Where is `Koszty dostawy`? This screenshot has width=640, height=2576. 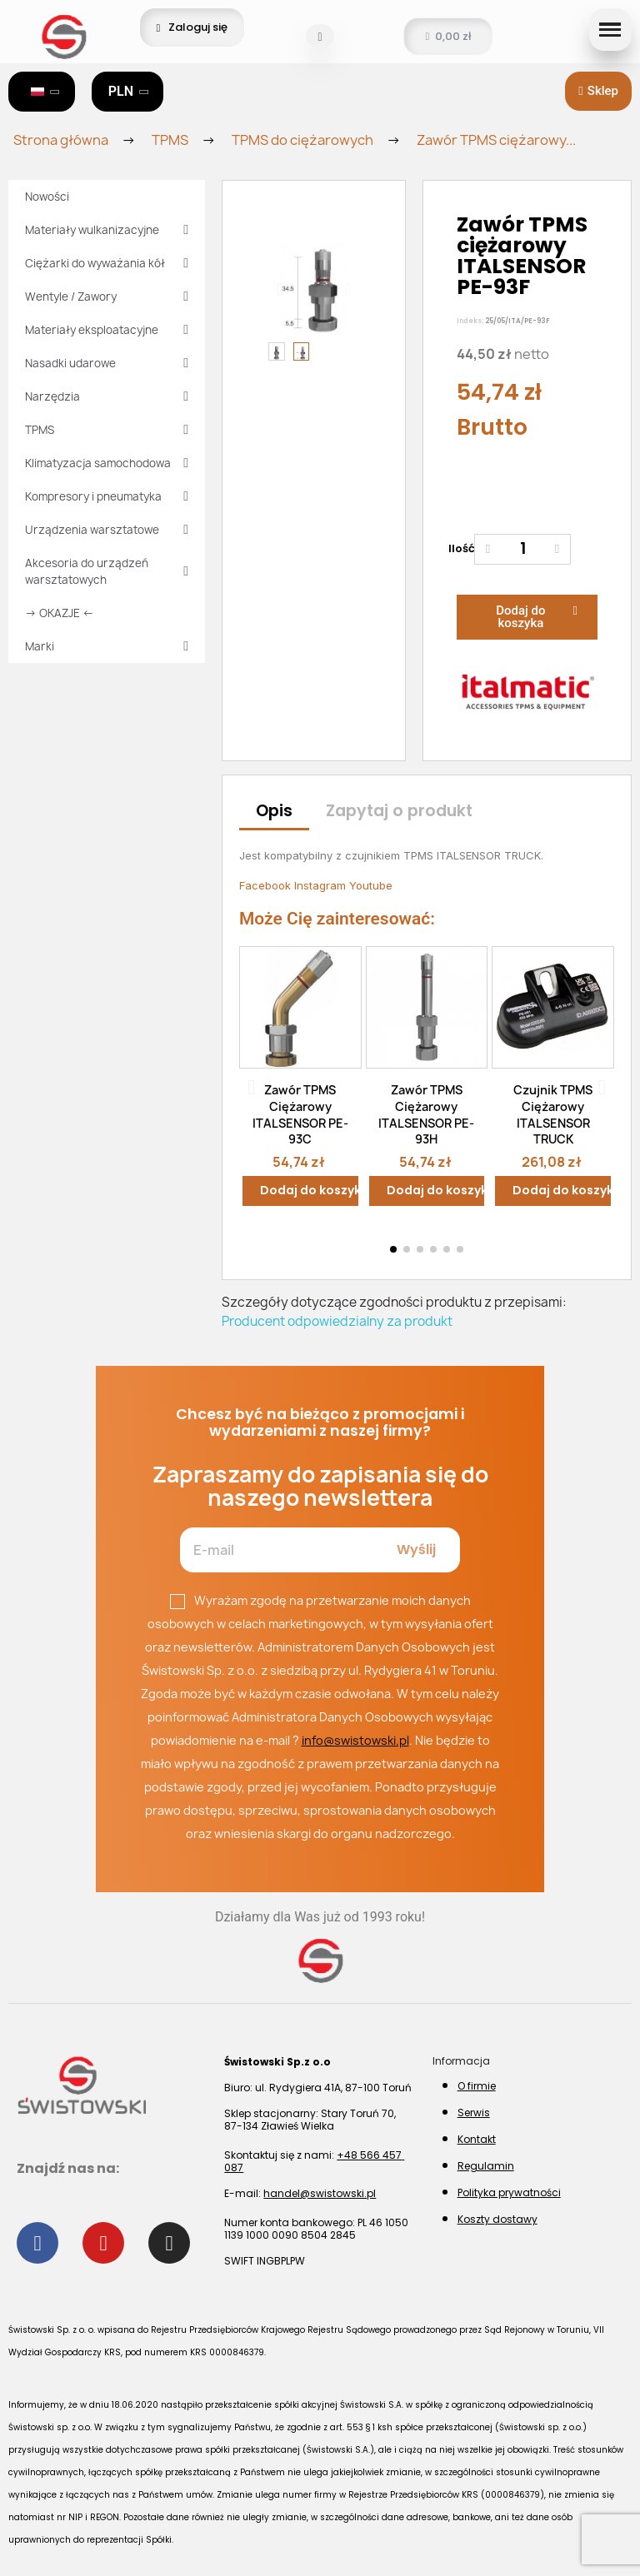
Koszty dostawy is located at coordinates (498, 2219).